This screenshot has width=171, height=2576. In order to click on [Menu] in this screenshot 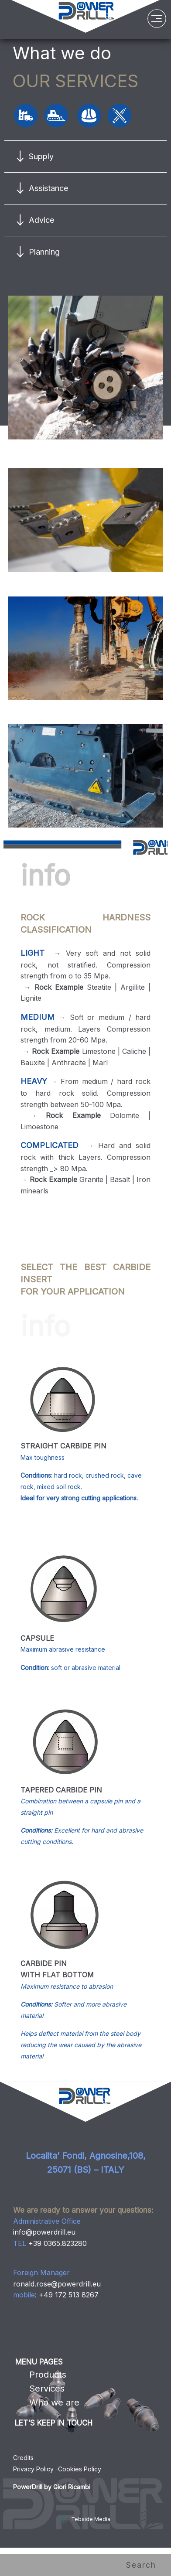, I will do `click(157, 21)`.